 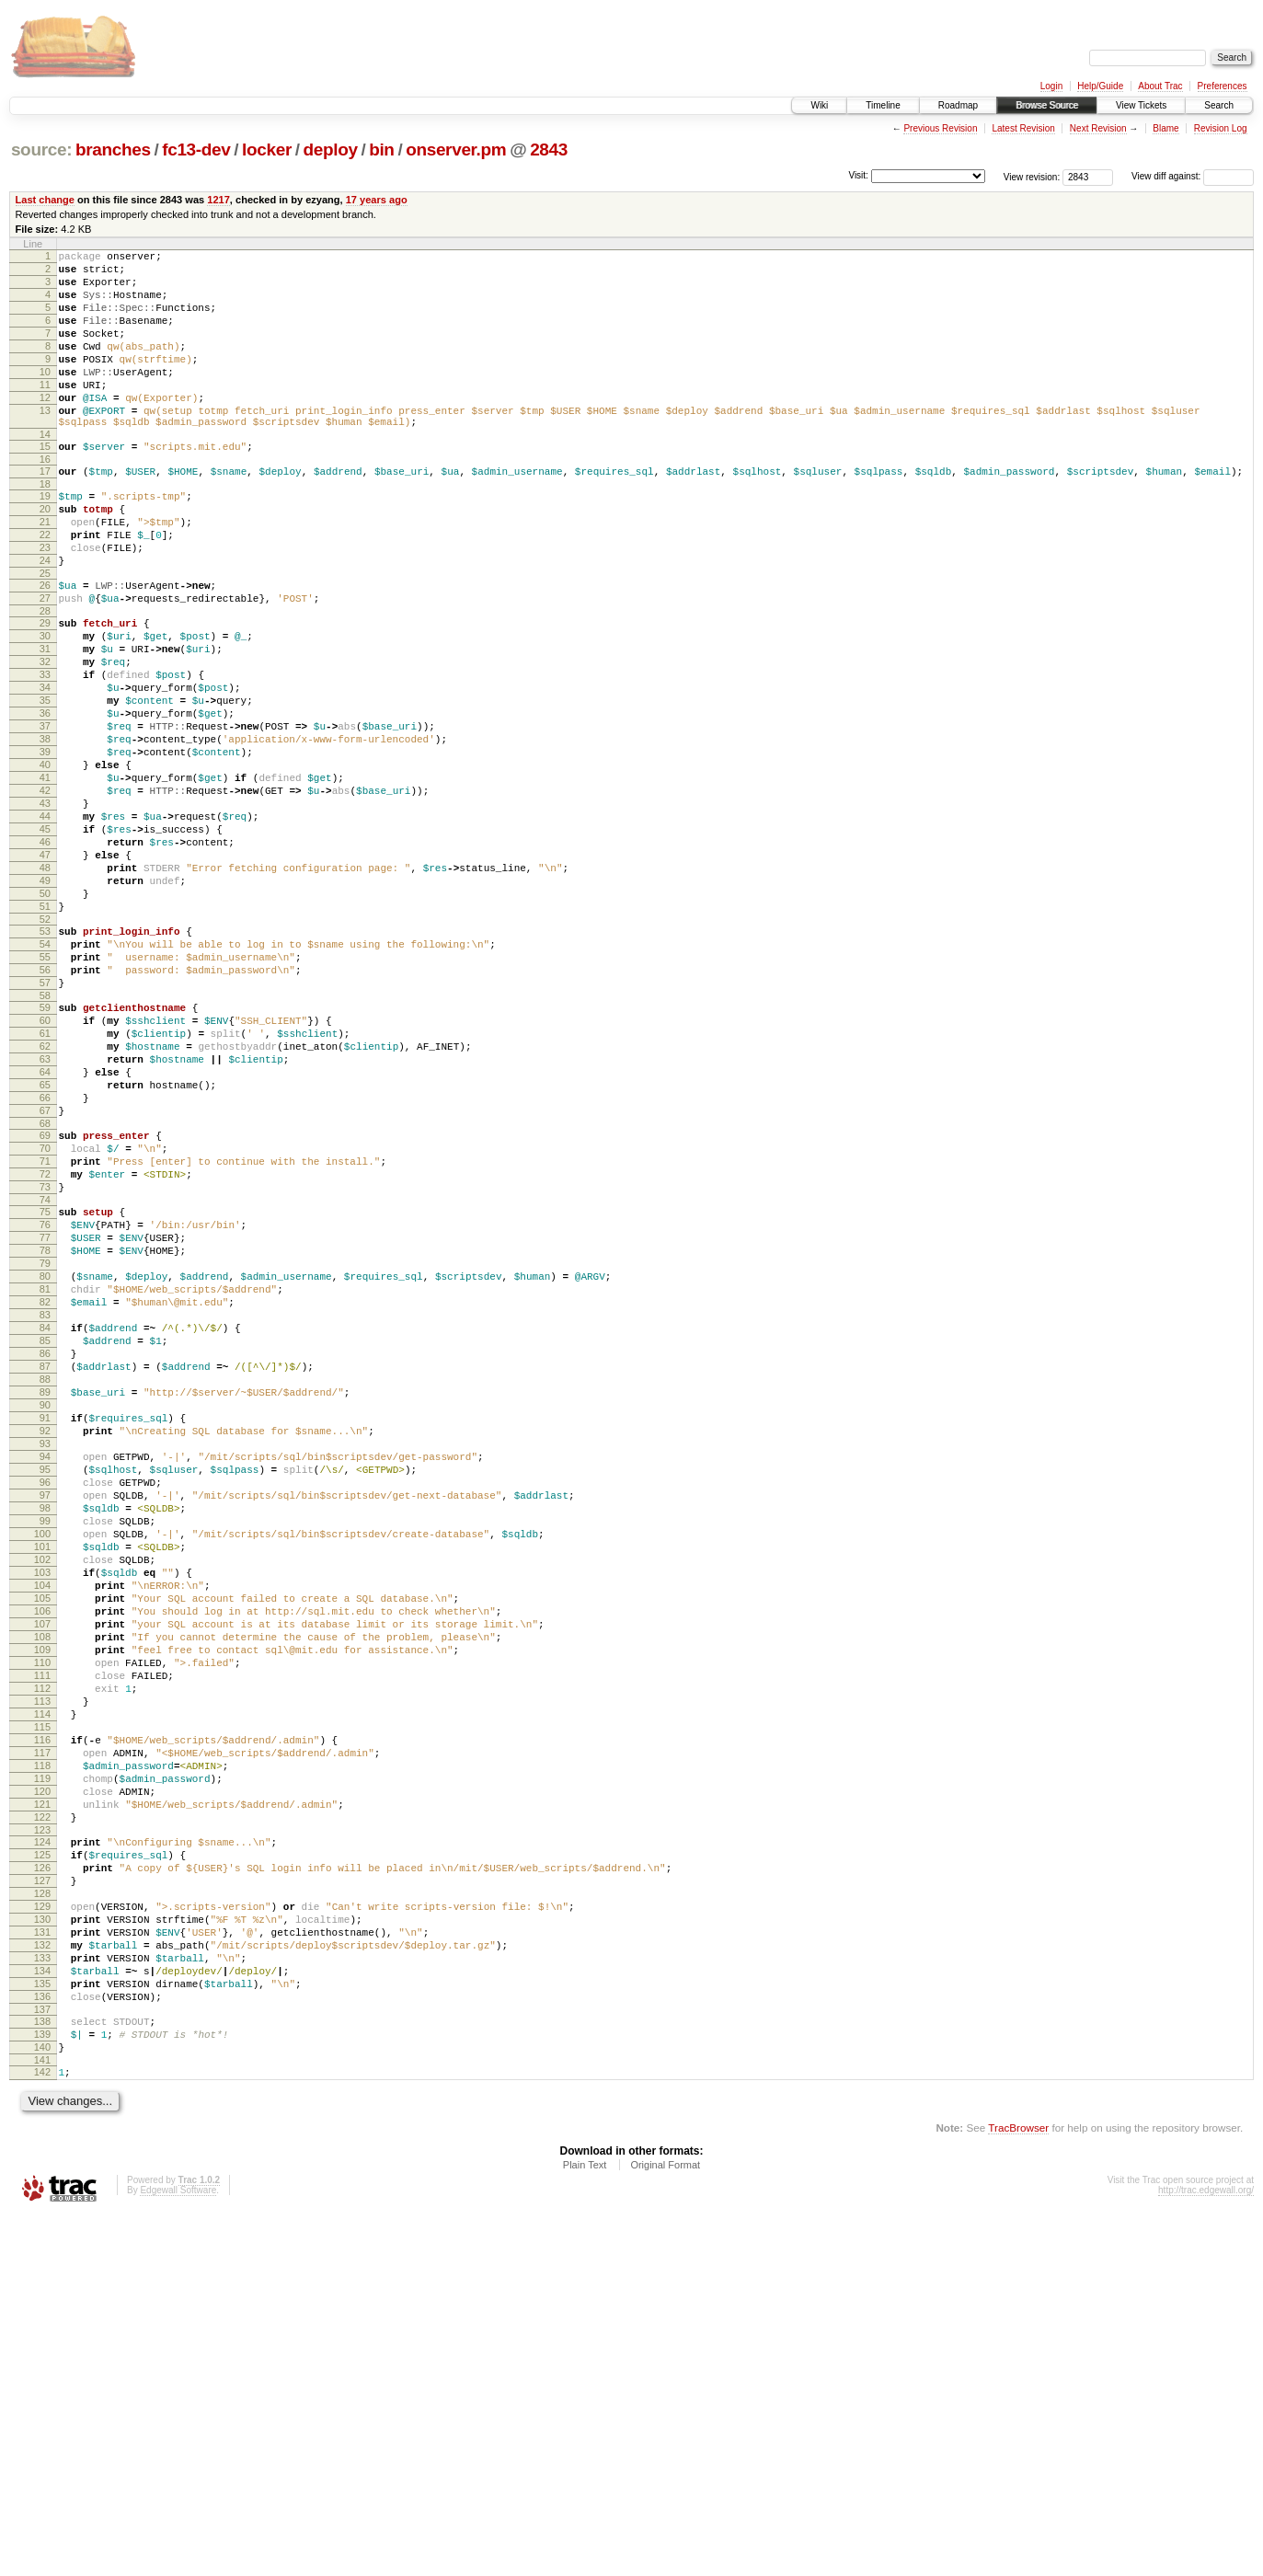 I want to click on 10, so click(x=45, y=396).